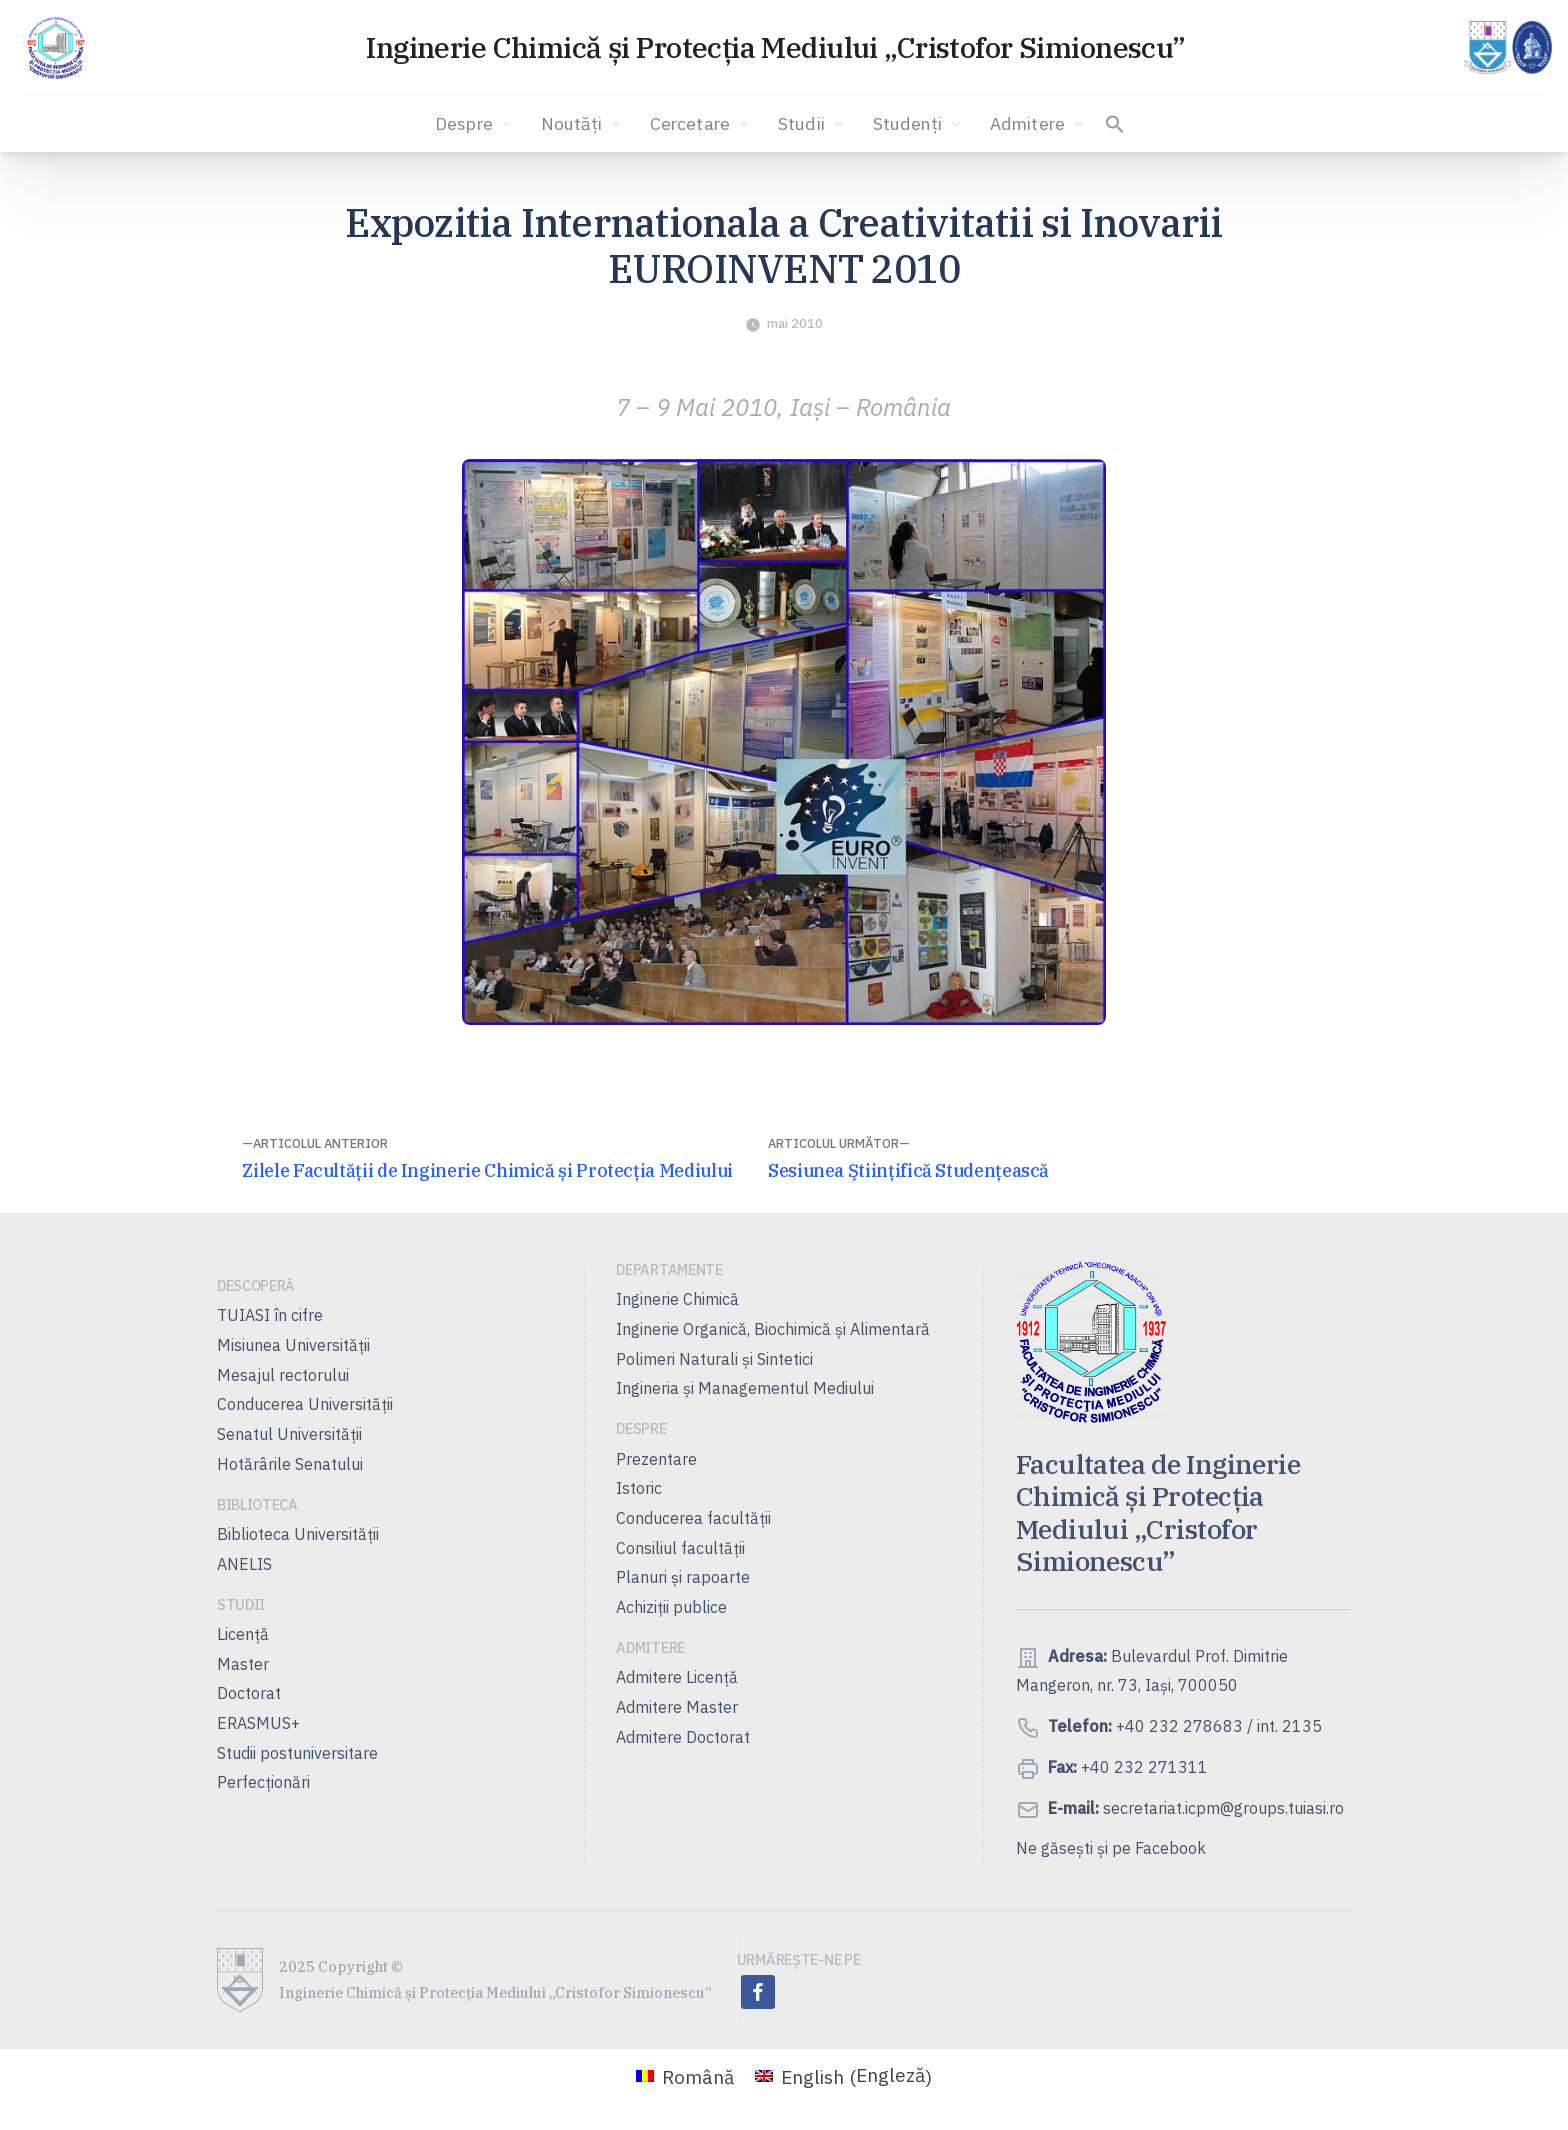  Describe the element at coordinates (714, 1359) in the screenshot. I see `Polimeri Naturali şi Sintetici` at that location.